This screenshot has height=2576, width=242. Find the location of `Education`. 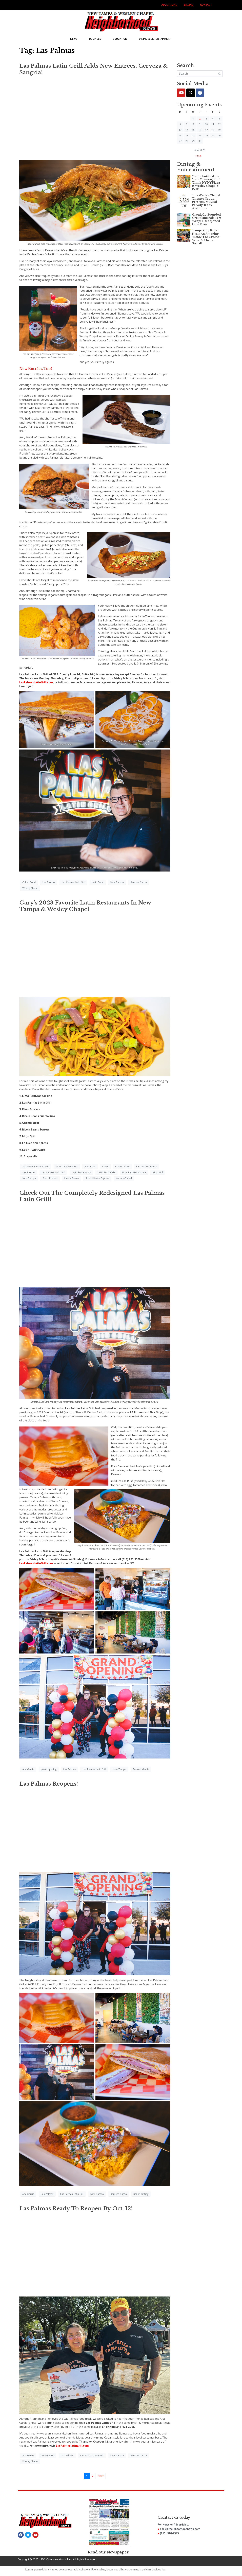

Education is located at coordinates (120, 38).